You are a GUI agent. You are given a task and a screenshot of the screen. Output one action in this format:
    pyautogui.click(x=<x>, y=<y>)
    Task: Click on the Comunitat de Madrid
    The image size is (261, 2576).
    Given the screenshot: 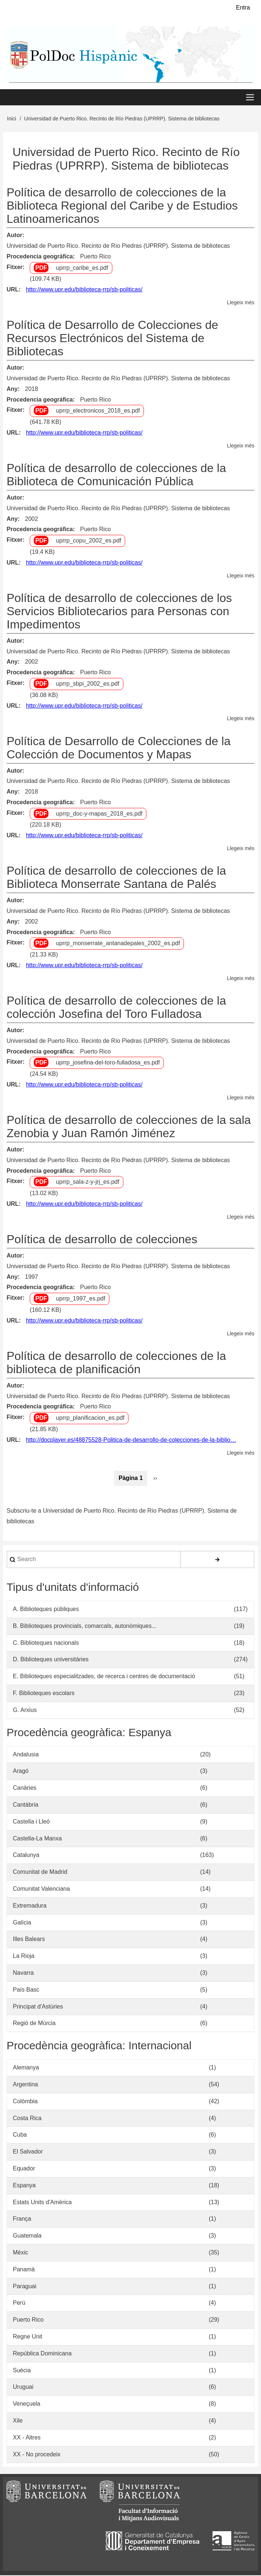 What is the action you would take?
    pyautogui.click(x=40, y=1872)
    